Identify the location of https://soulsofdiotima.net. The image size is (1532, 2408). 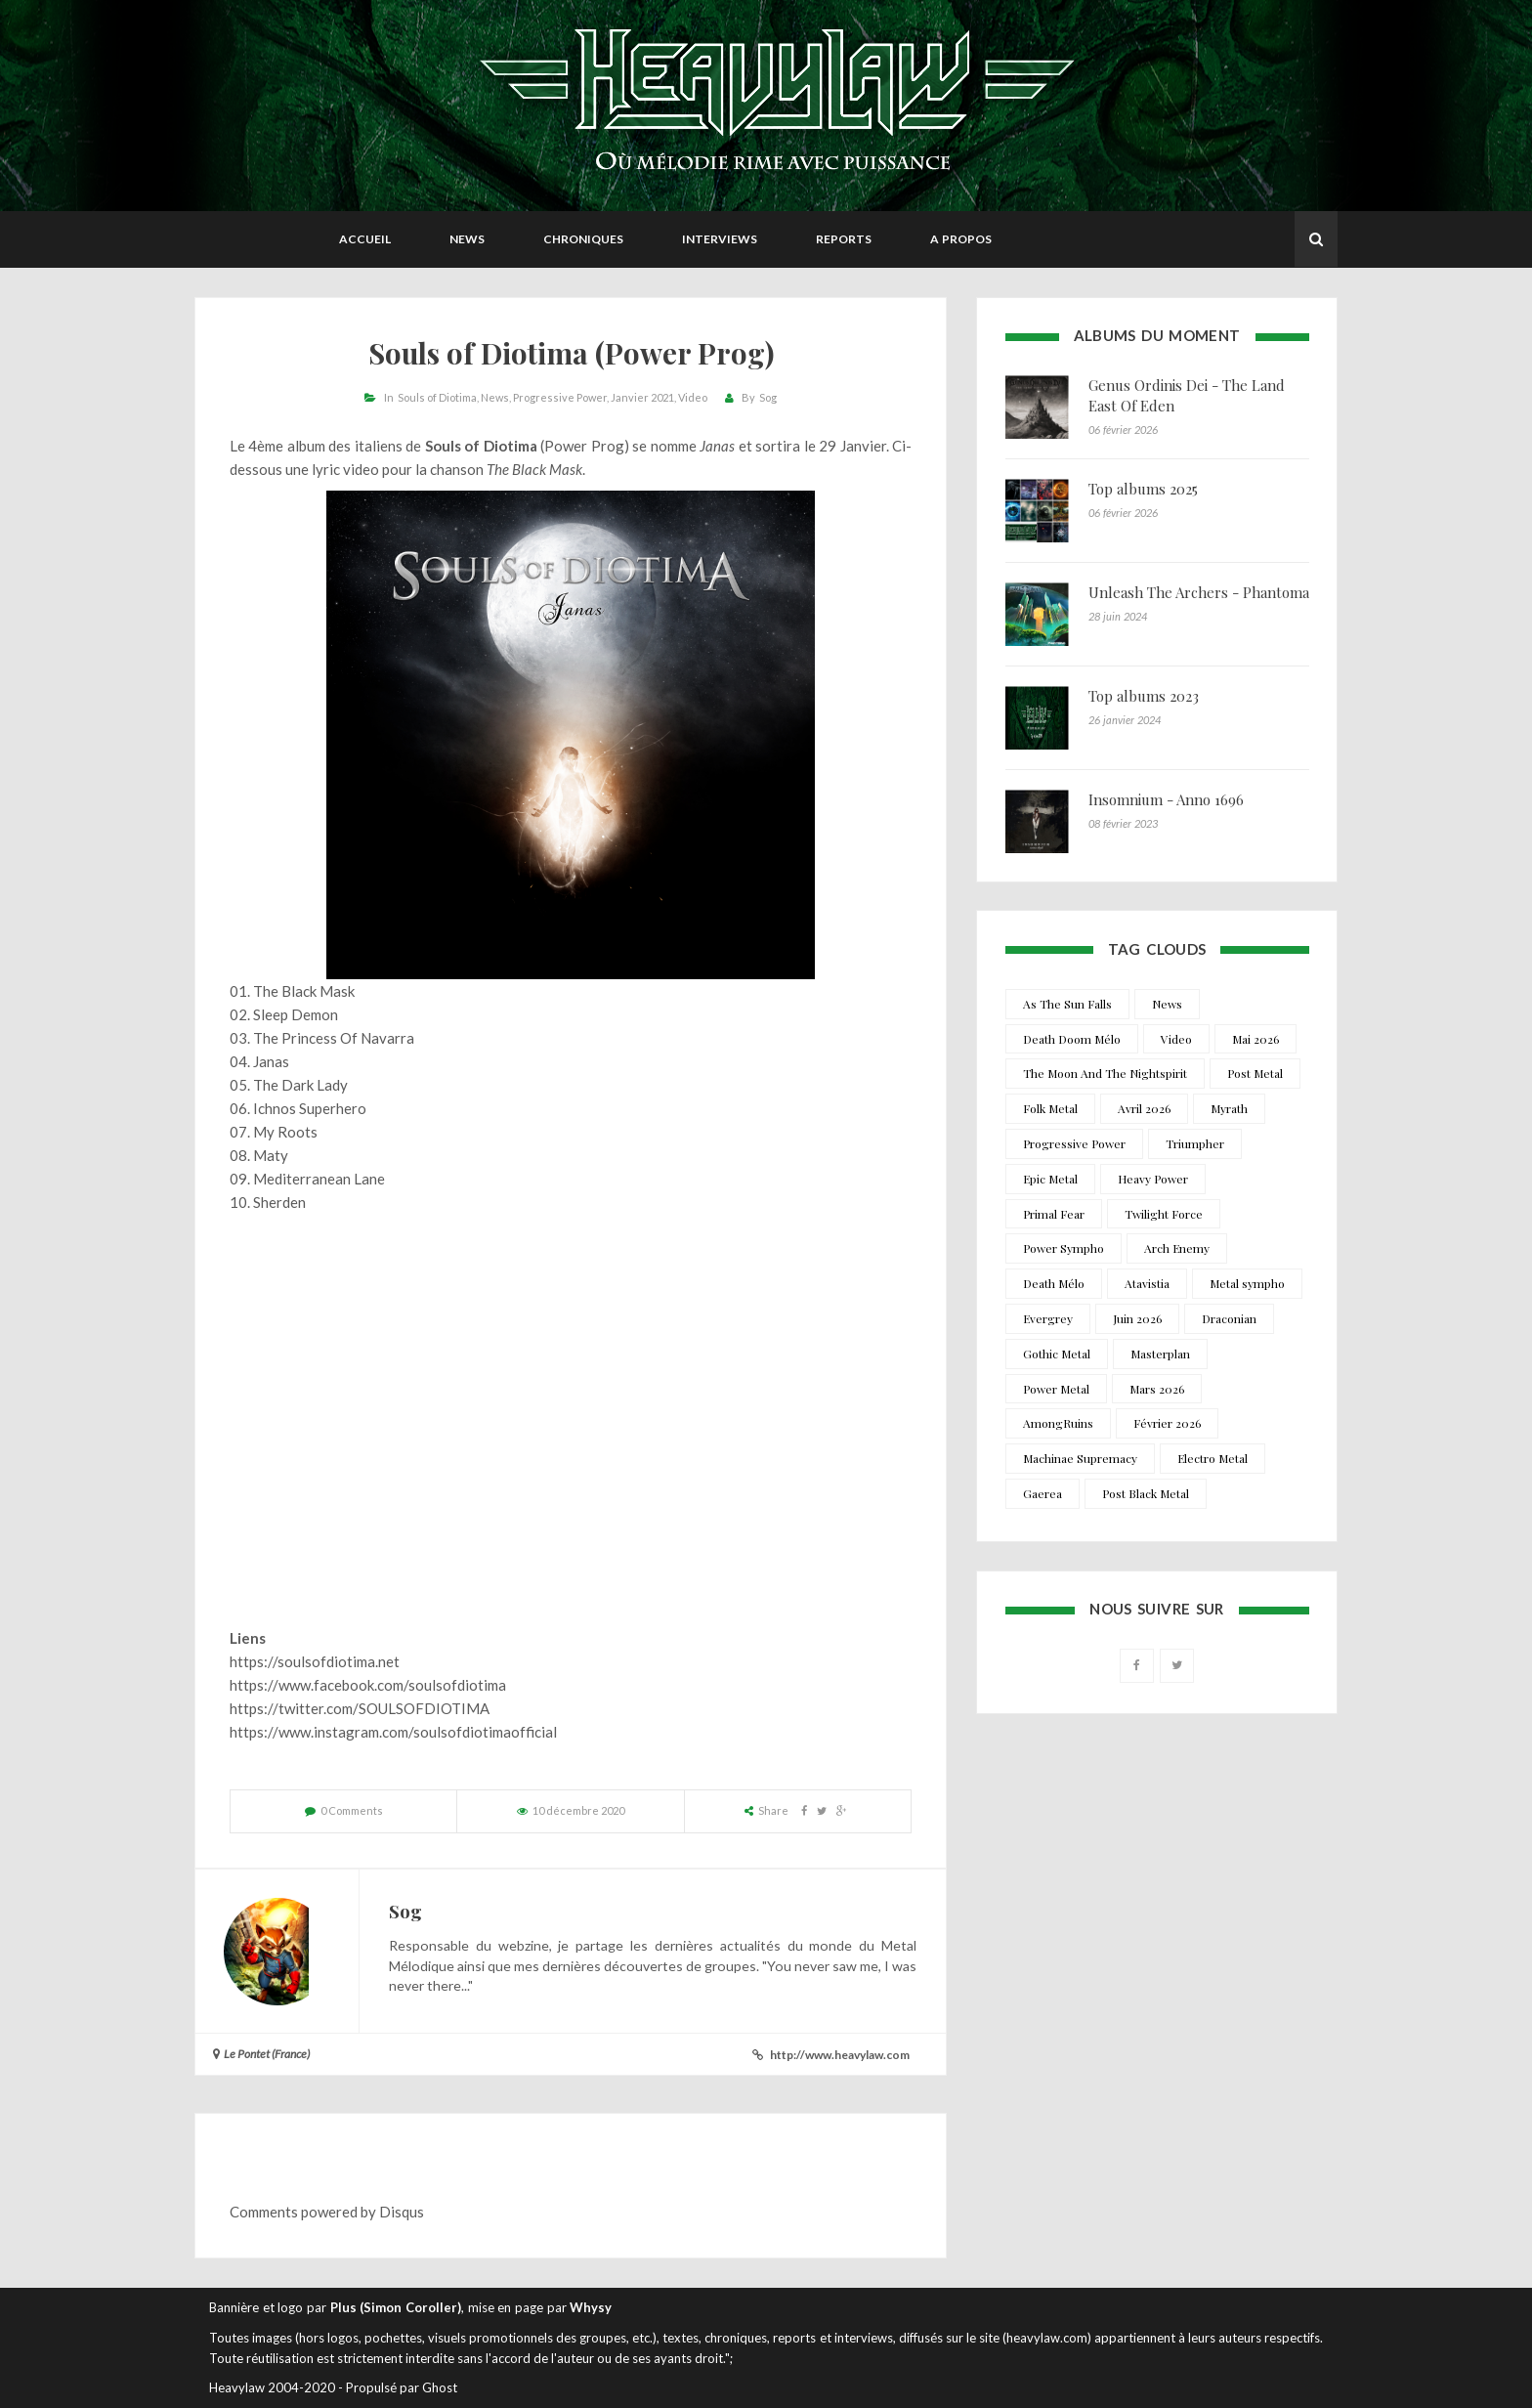
(315, 1661).